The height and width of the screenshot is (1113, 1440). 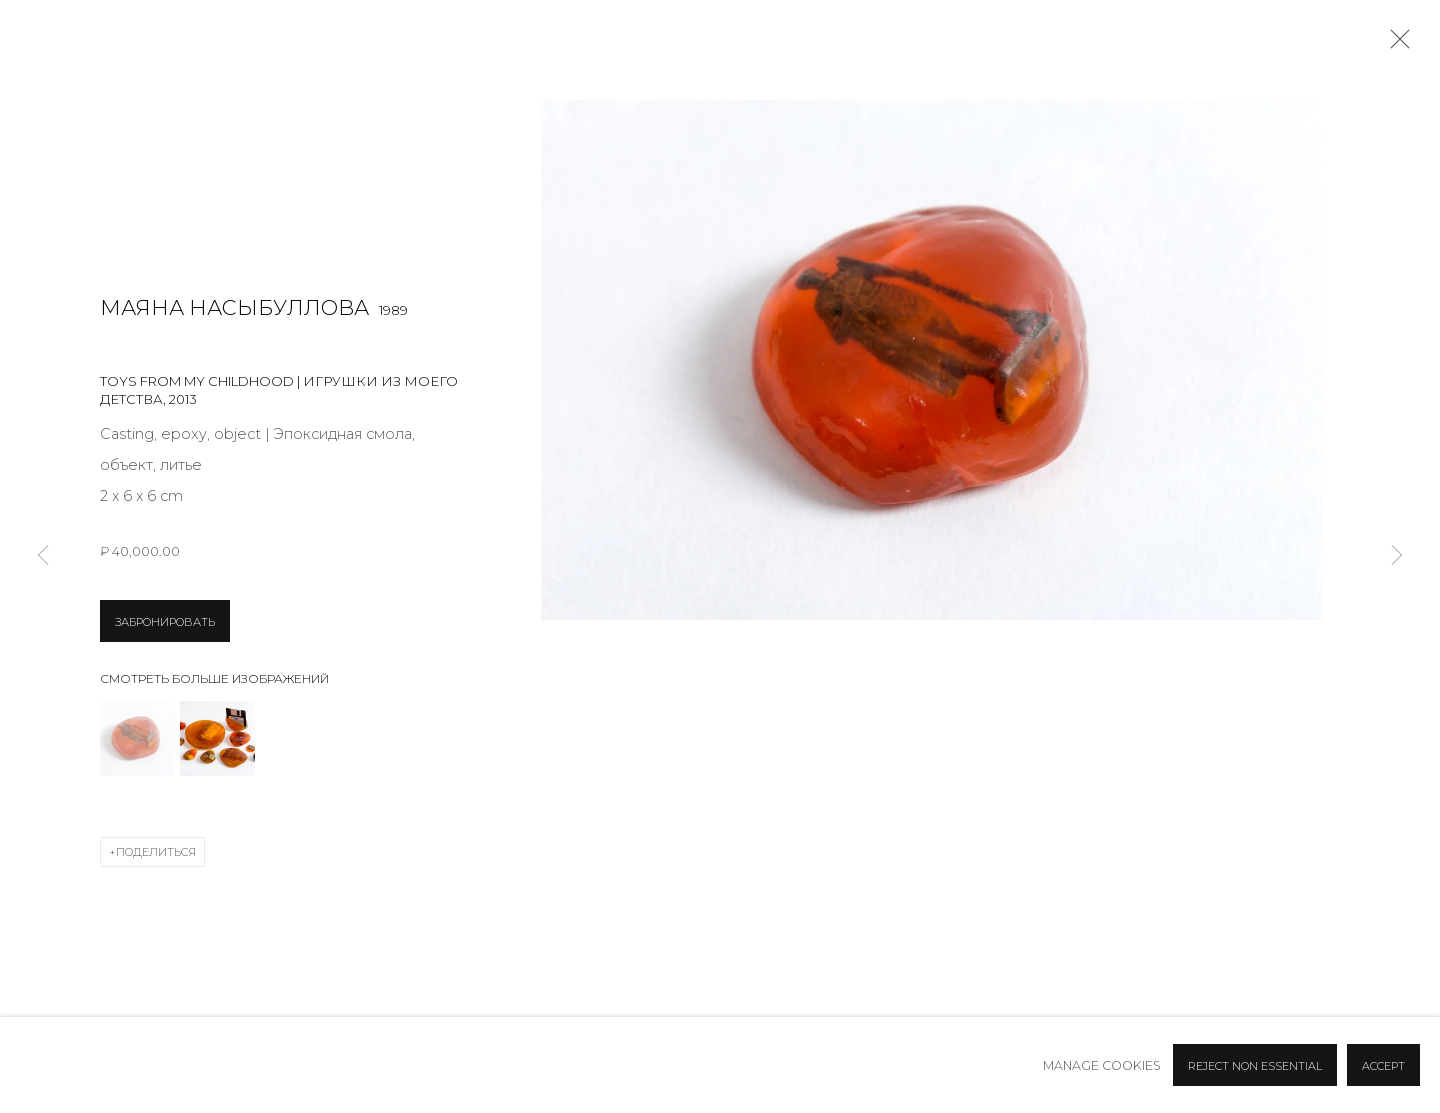 I want to click on Поделиться [button], so click(x=156, y=852).